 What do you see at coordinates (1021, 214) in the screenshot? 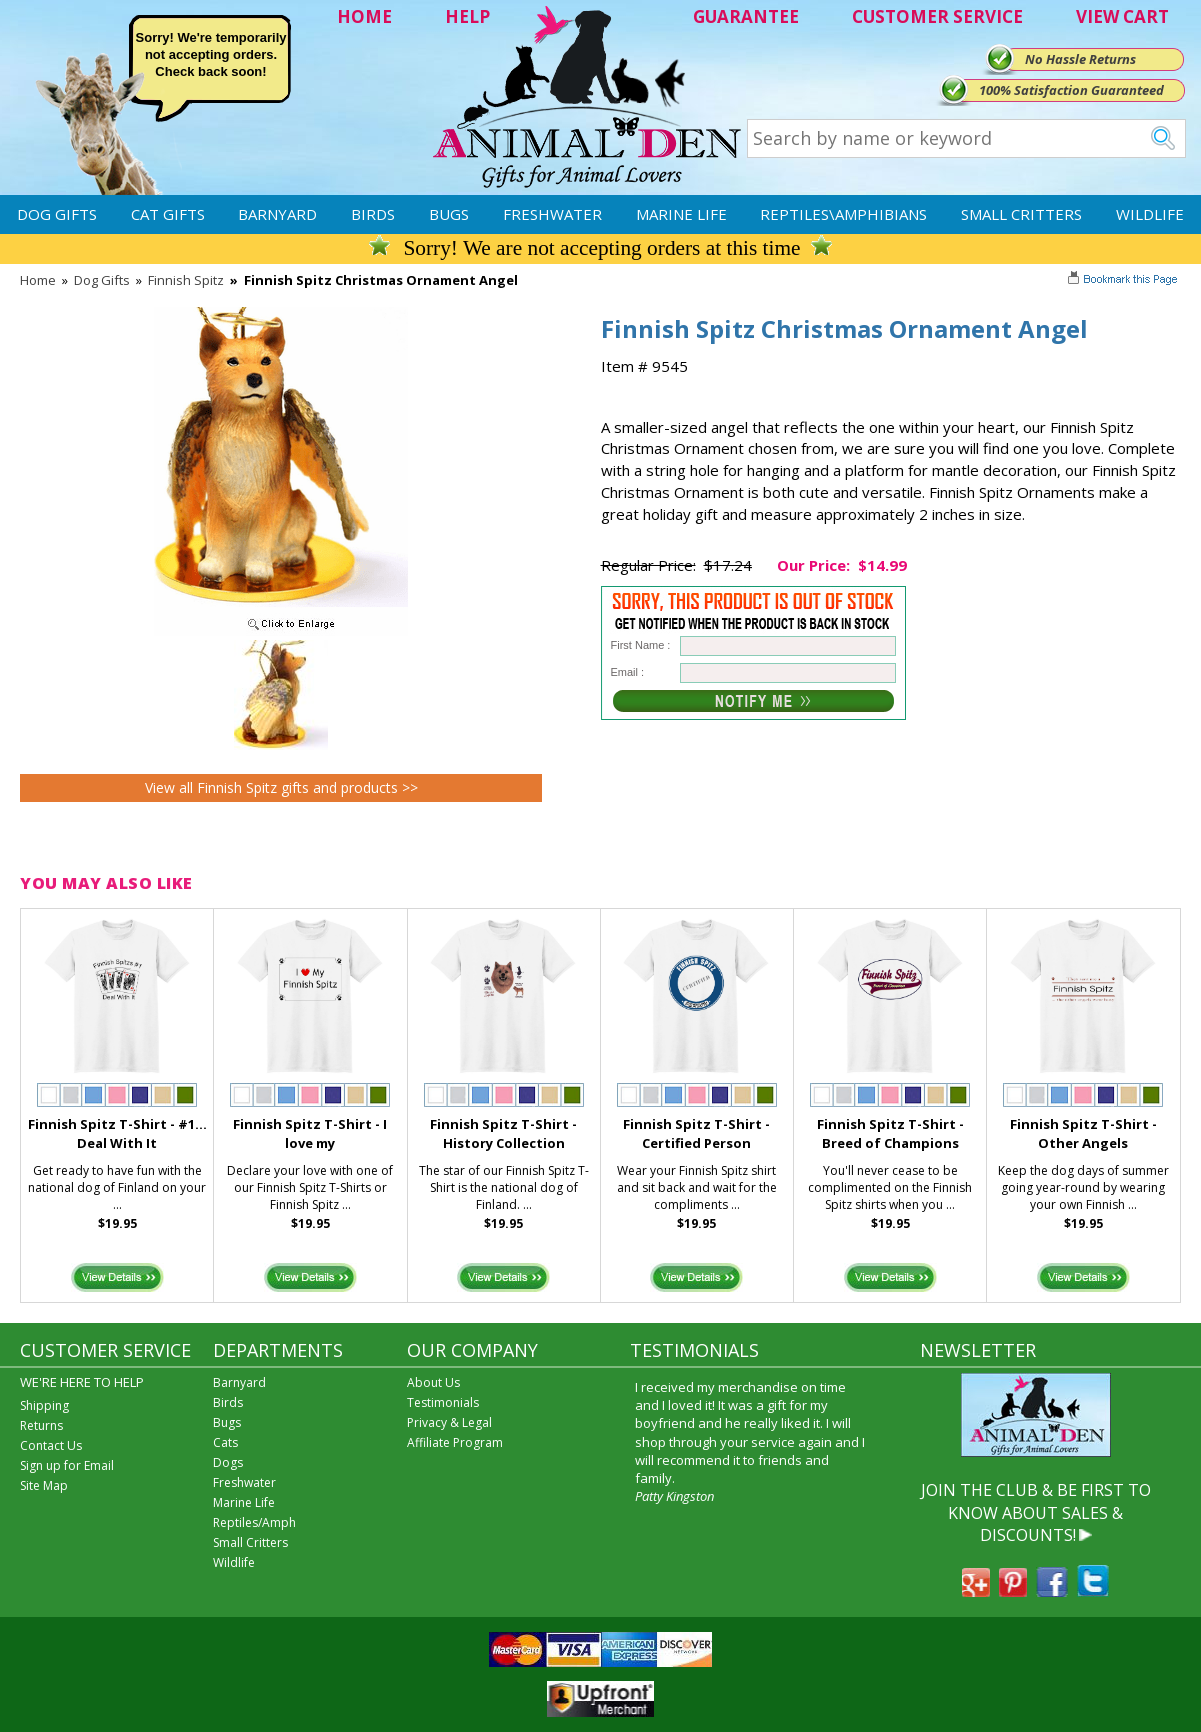
I see `Small Critters` at bounding box center [1021, 214].